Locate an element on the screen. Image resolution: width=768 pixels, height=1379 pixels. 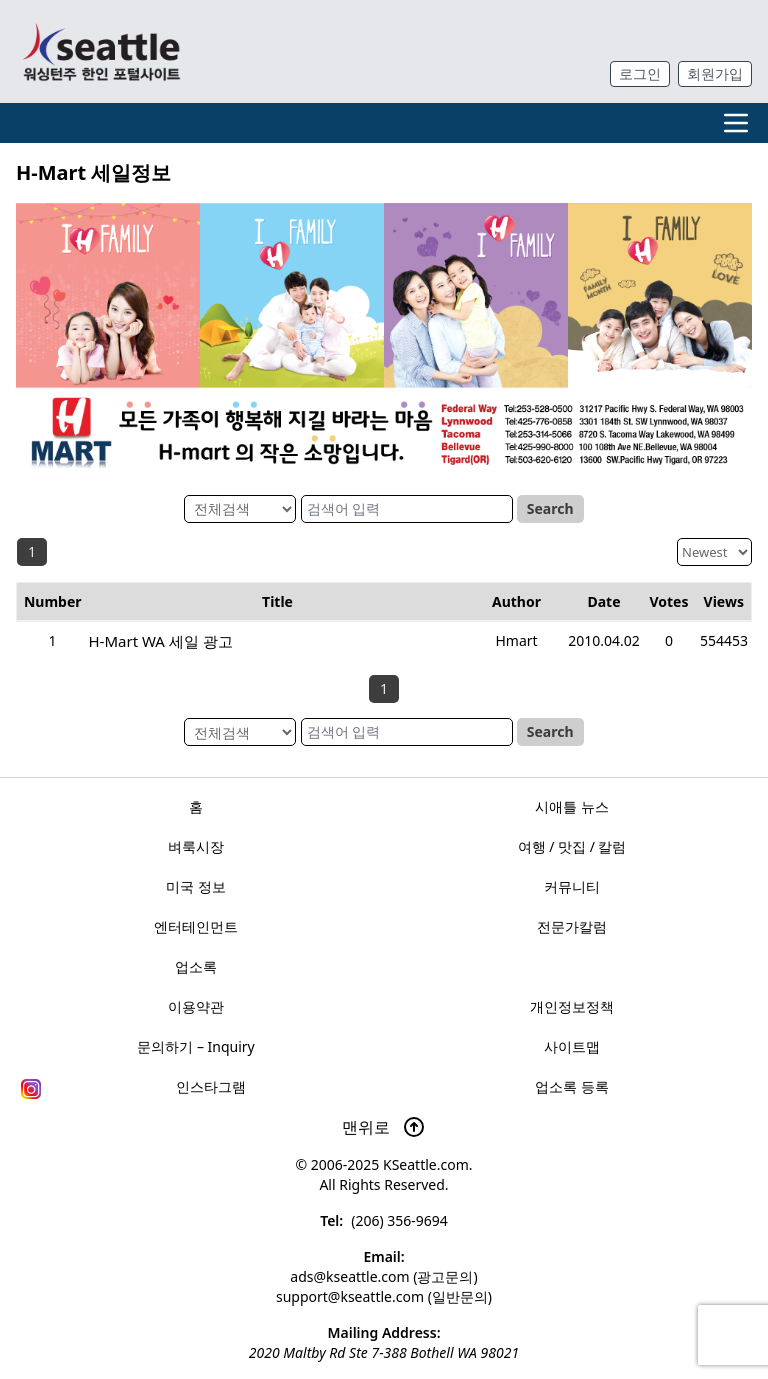
로그인 is located at coordinates (640, 73).